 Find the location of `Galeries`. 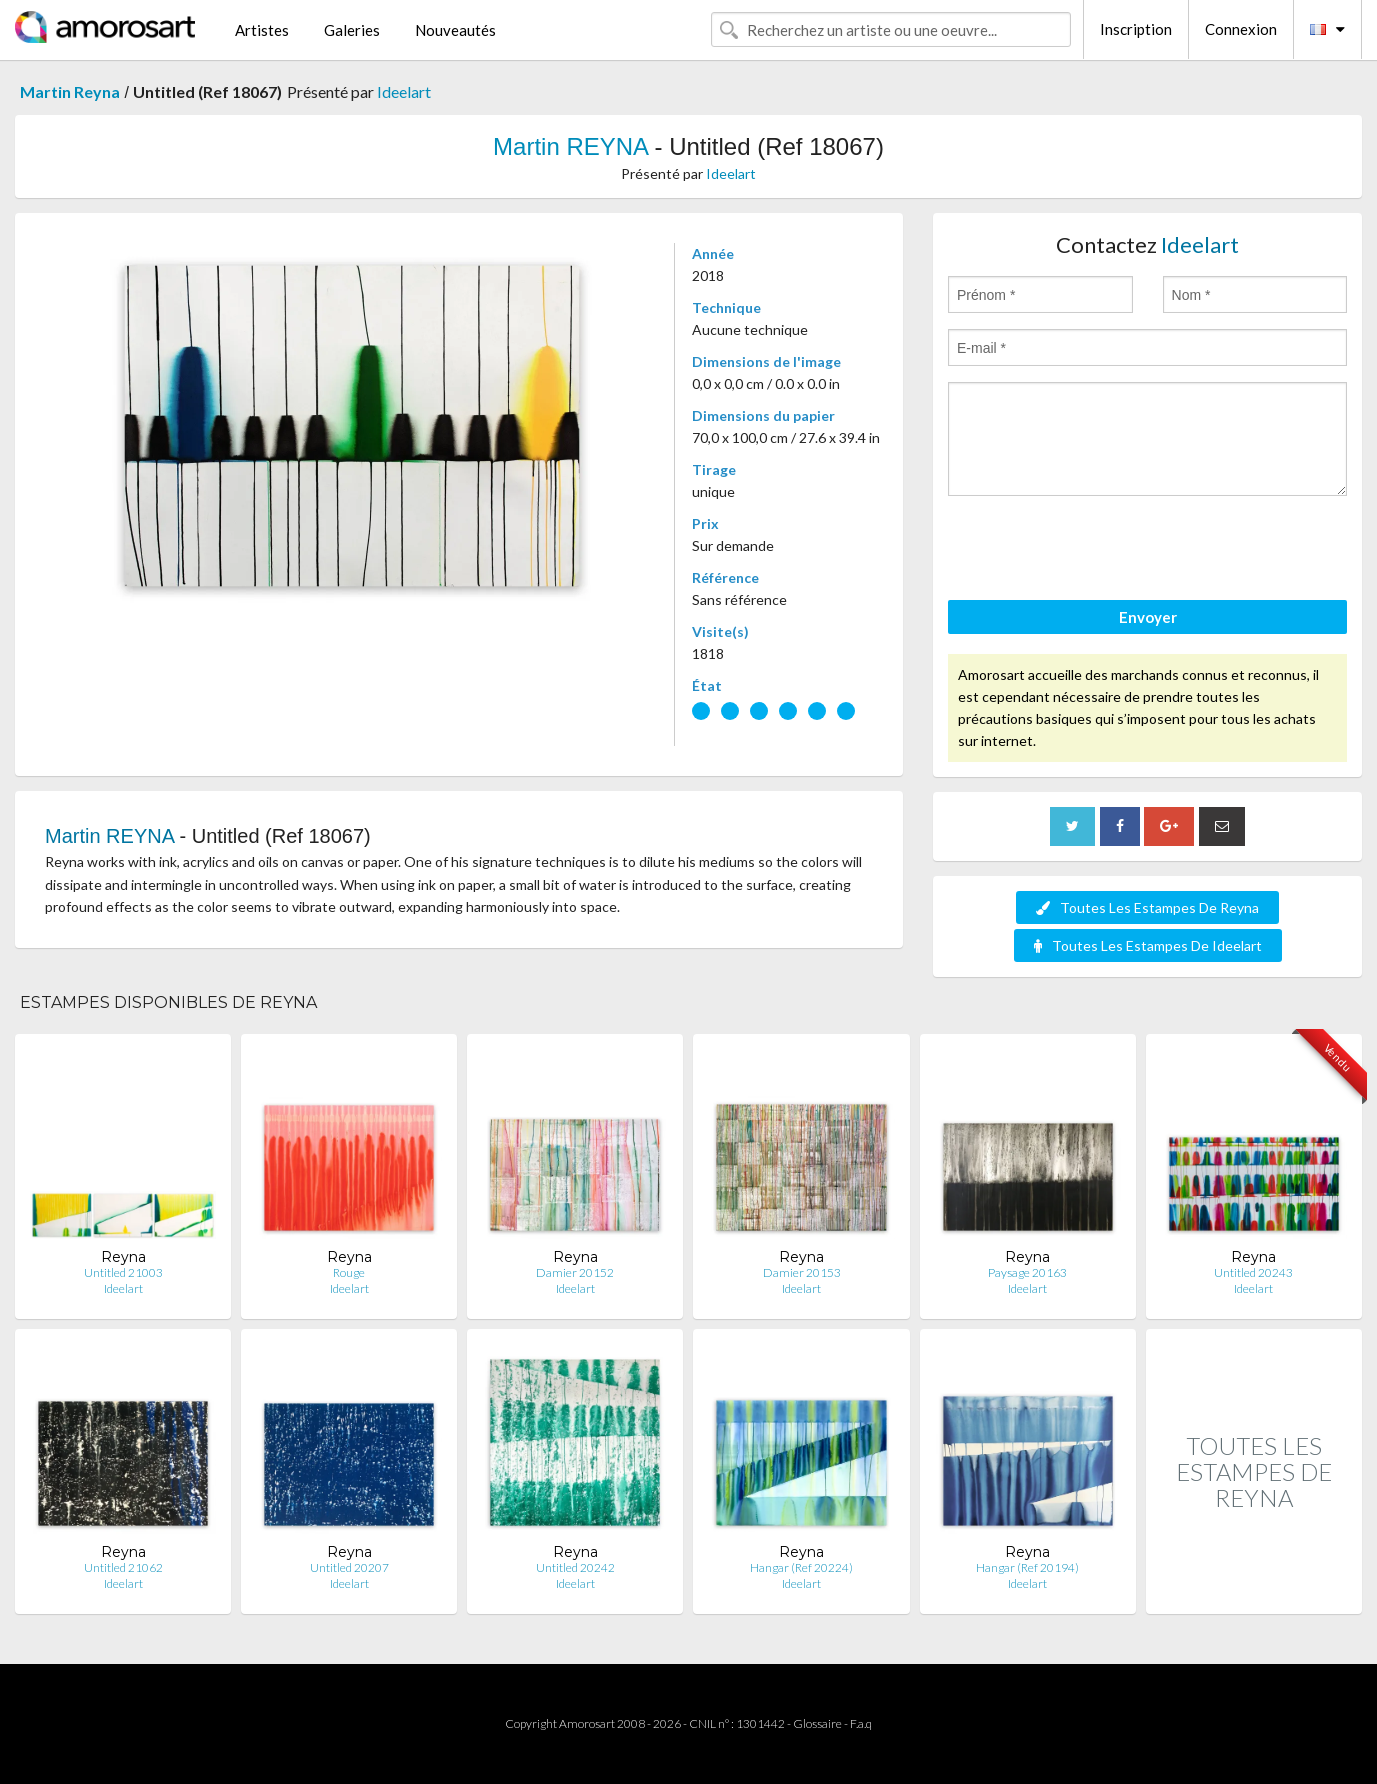

Galeries is located at coordinates (352, 30).